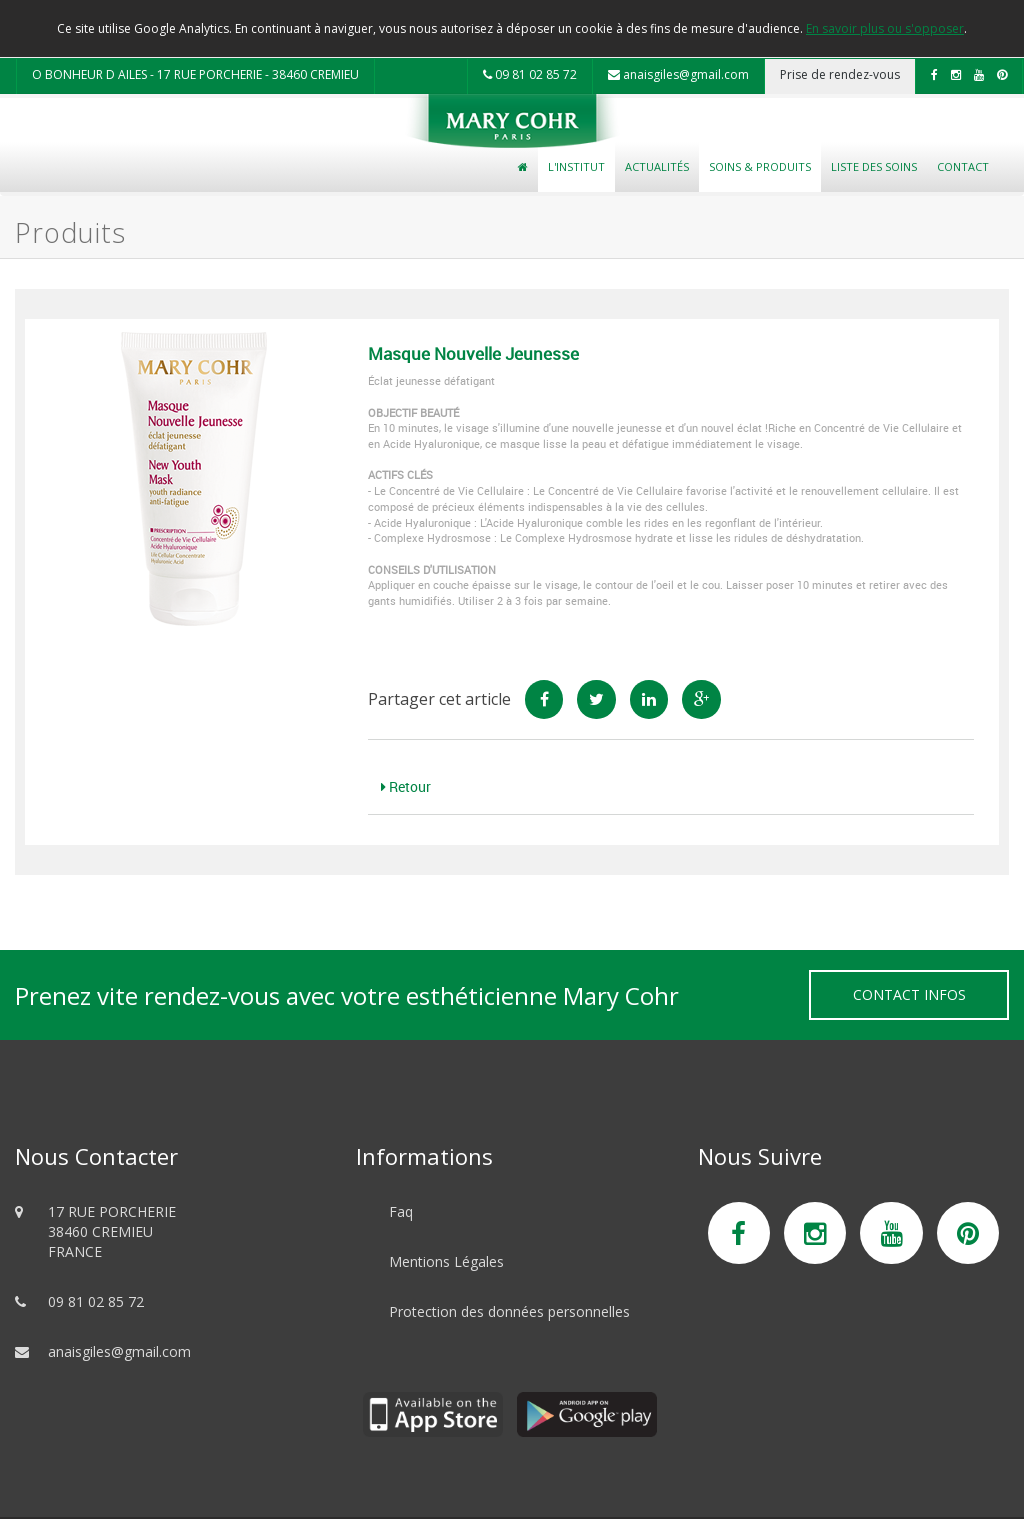  I want to click on Actualités, so click(657, 166).